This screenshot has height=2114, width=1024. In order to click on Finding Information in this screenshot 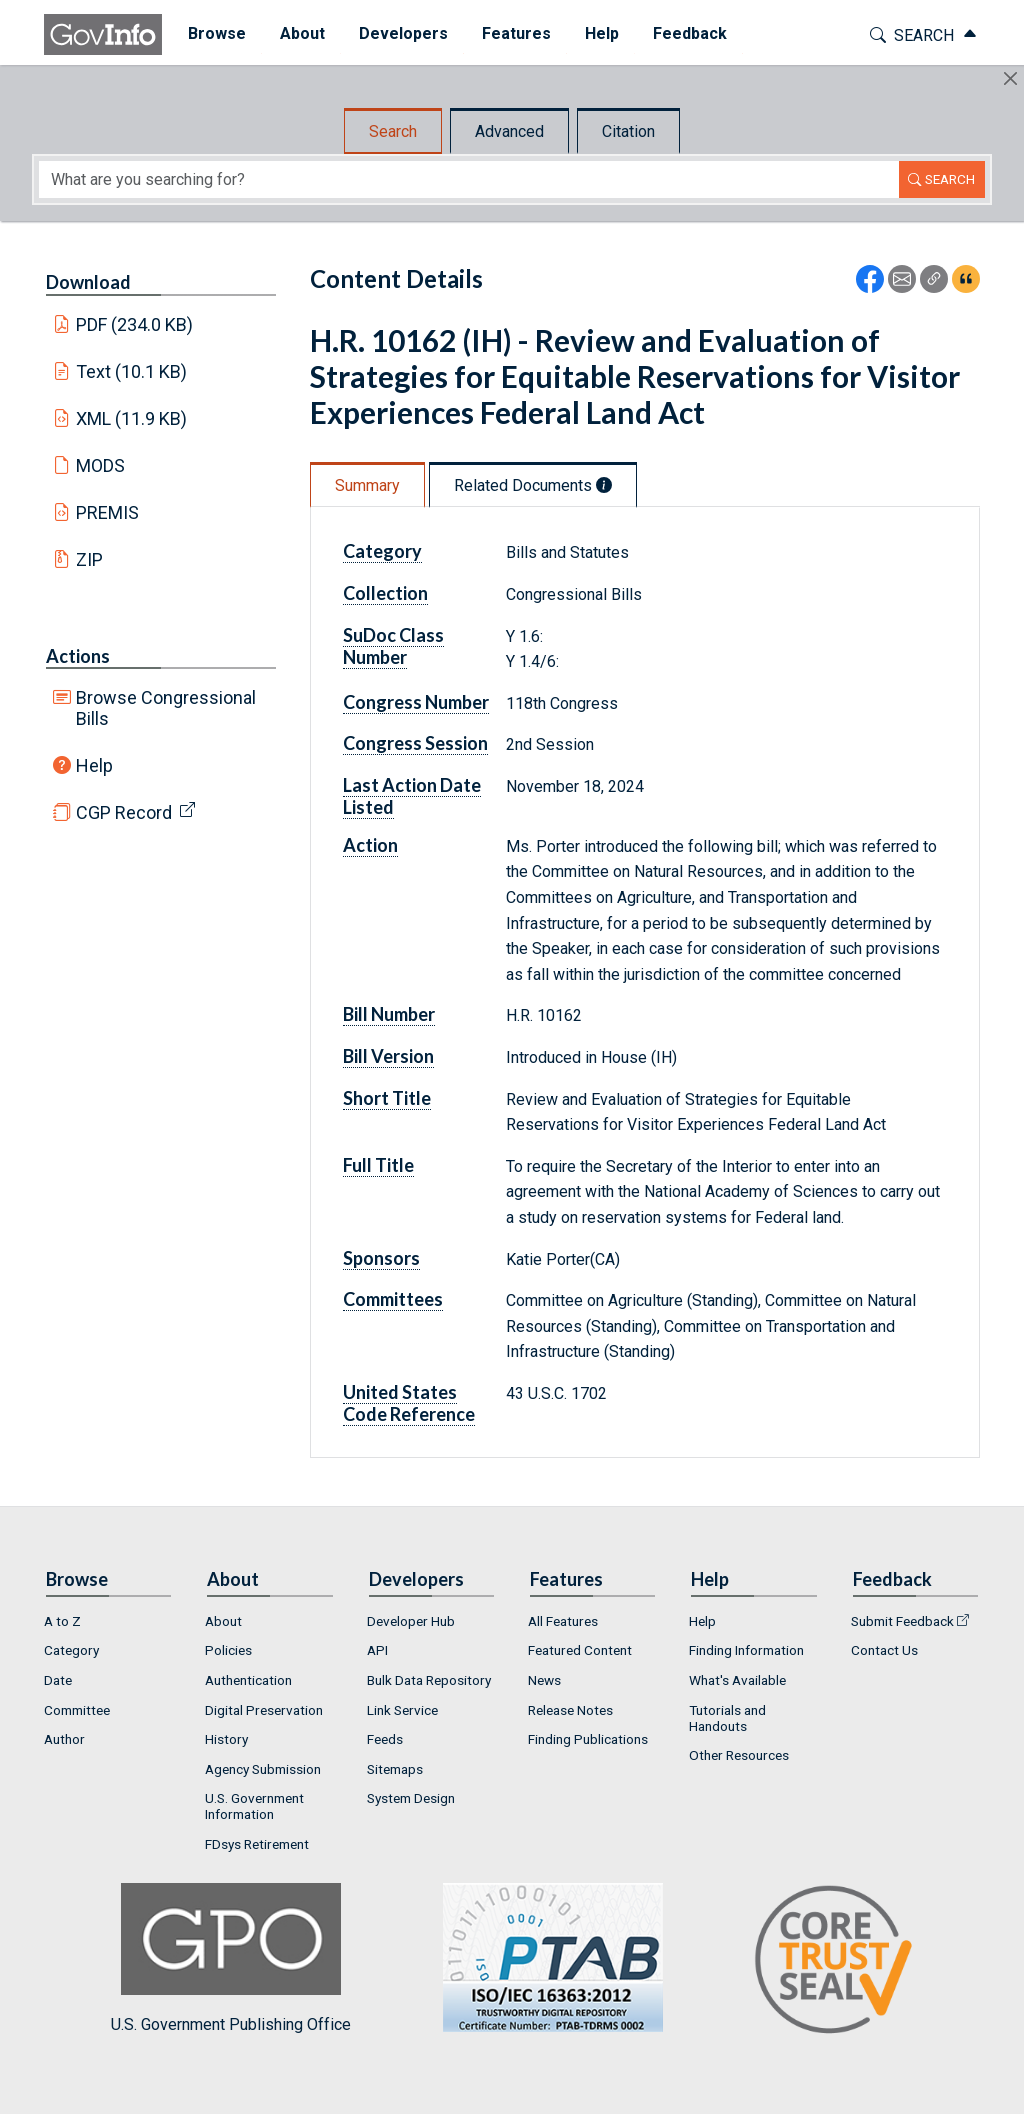, I will do `click(746, 1650)`.